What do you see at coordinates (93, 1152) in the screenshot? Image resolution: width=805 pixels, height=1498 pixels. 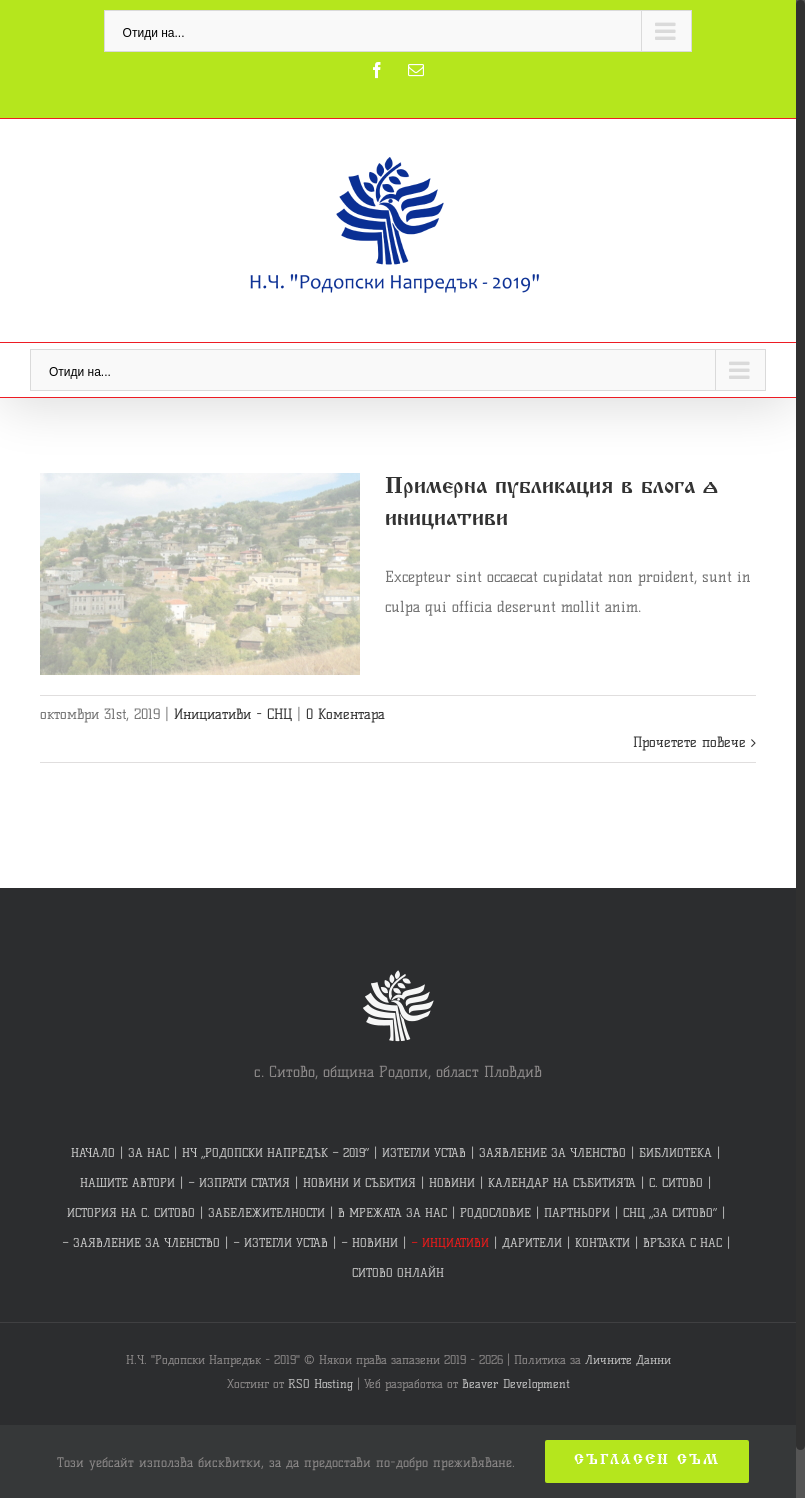 I see `НАЧАЛО` at bounding box center [93, 1152].